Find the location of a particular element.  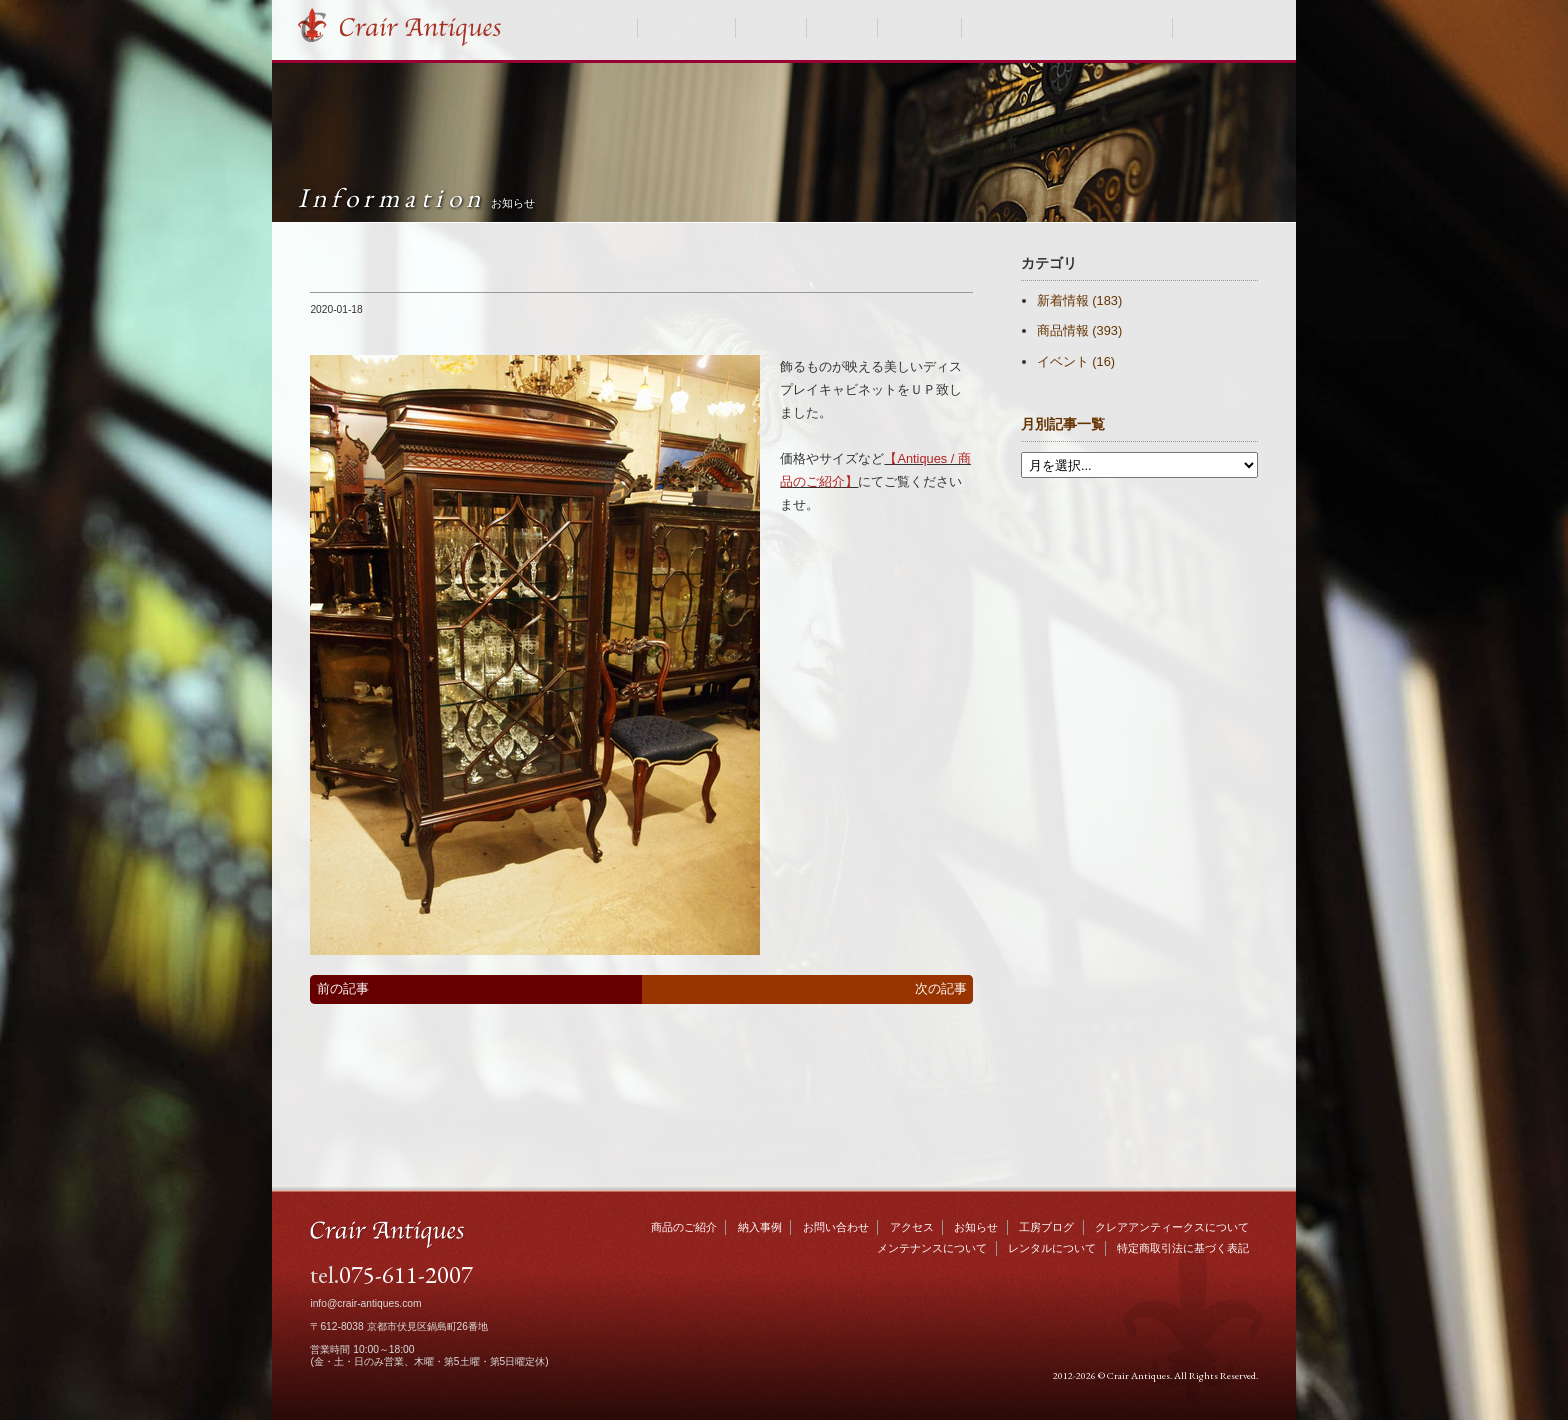

075-611-2007 is located at coordinates (406, 1274).